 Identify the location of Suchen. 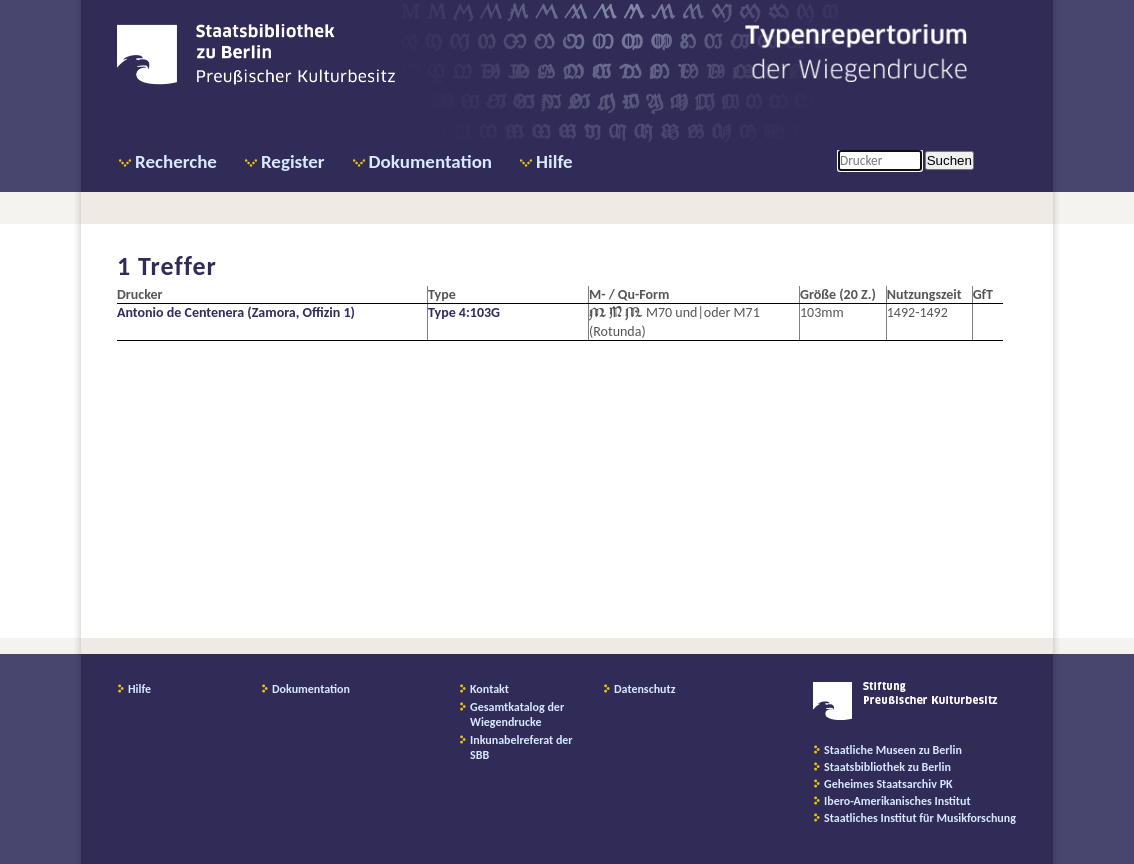
(949, 160).